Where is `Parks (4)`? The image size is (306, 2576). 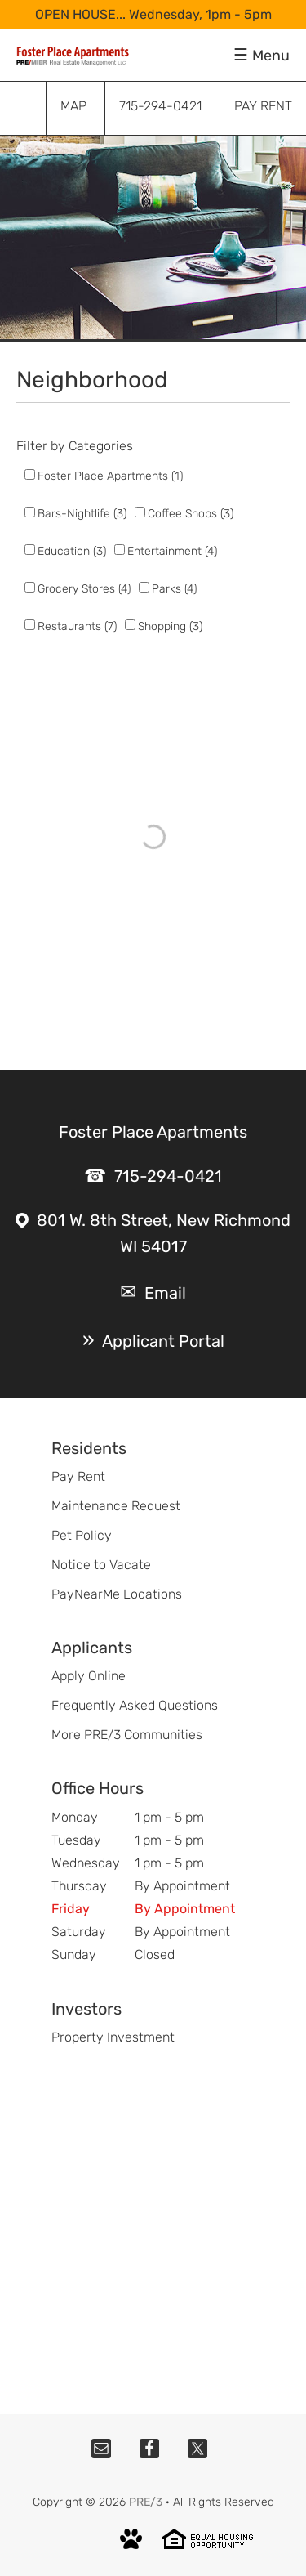
Parks (4) is located at coordinates (174, 589).